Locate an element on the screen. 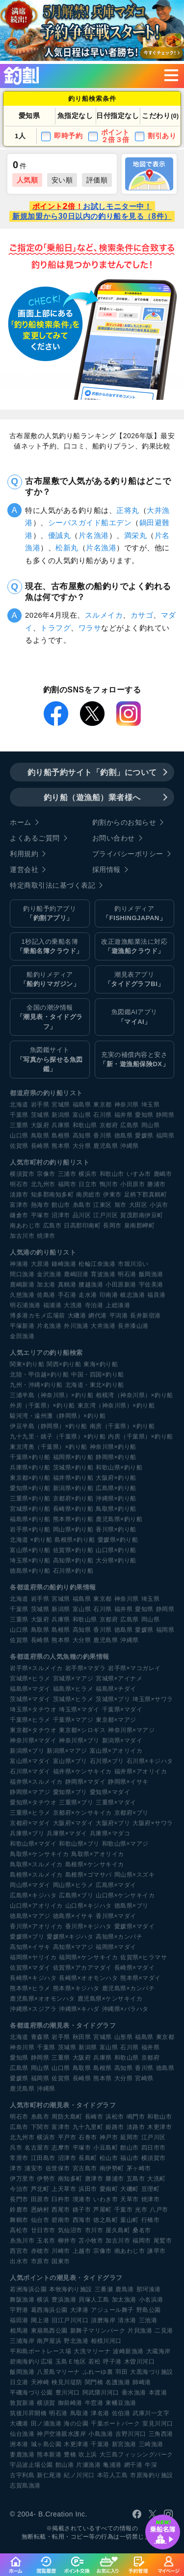 The width and height of the screenshot is (184, 2576). 那珂湊港 is located at coordinates (148, 2289).